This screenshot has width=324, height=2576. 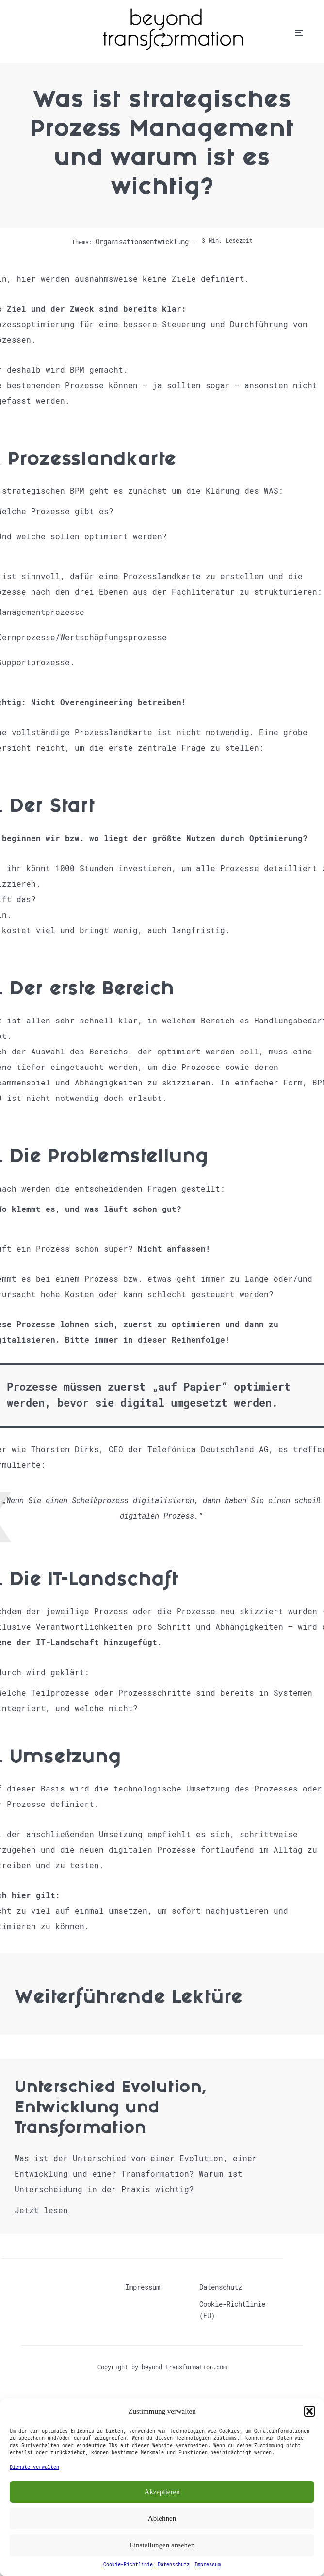 What do you see at coordinates (207, 2564) in the screenshot?
I see `Impressum` at bounding box center [207, 2564].